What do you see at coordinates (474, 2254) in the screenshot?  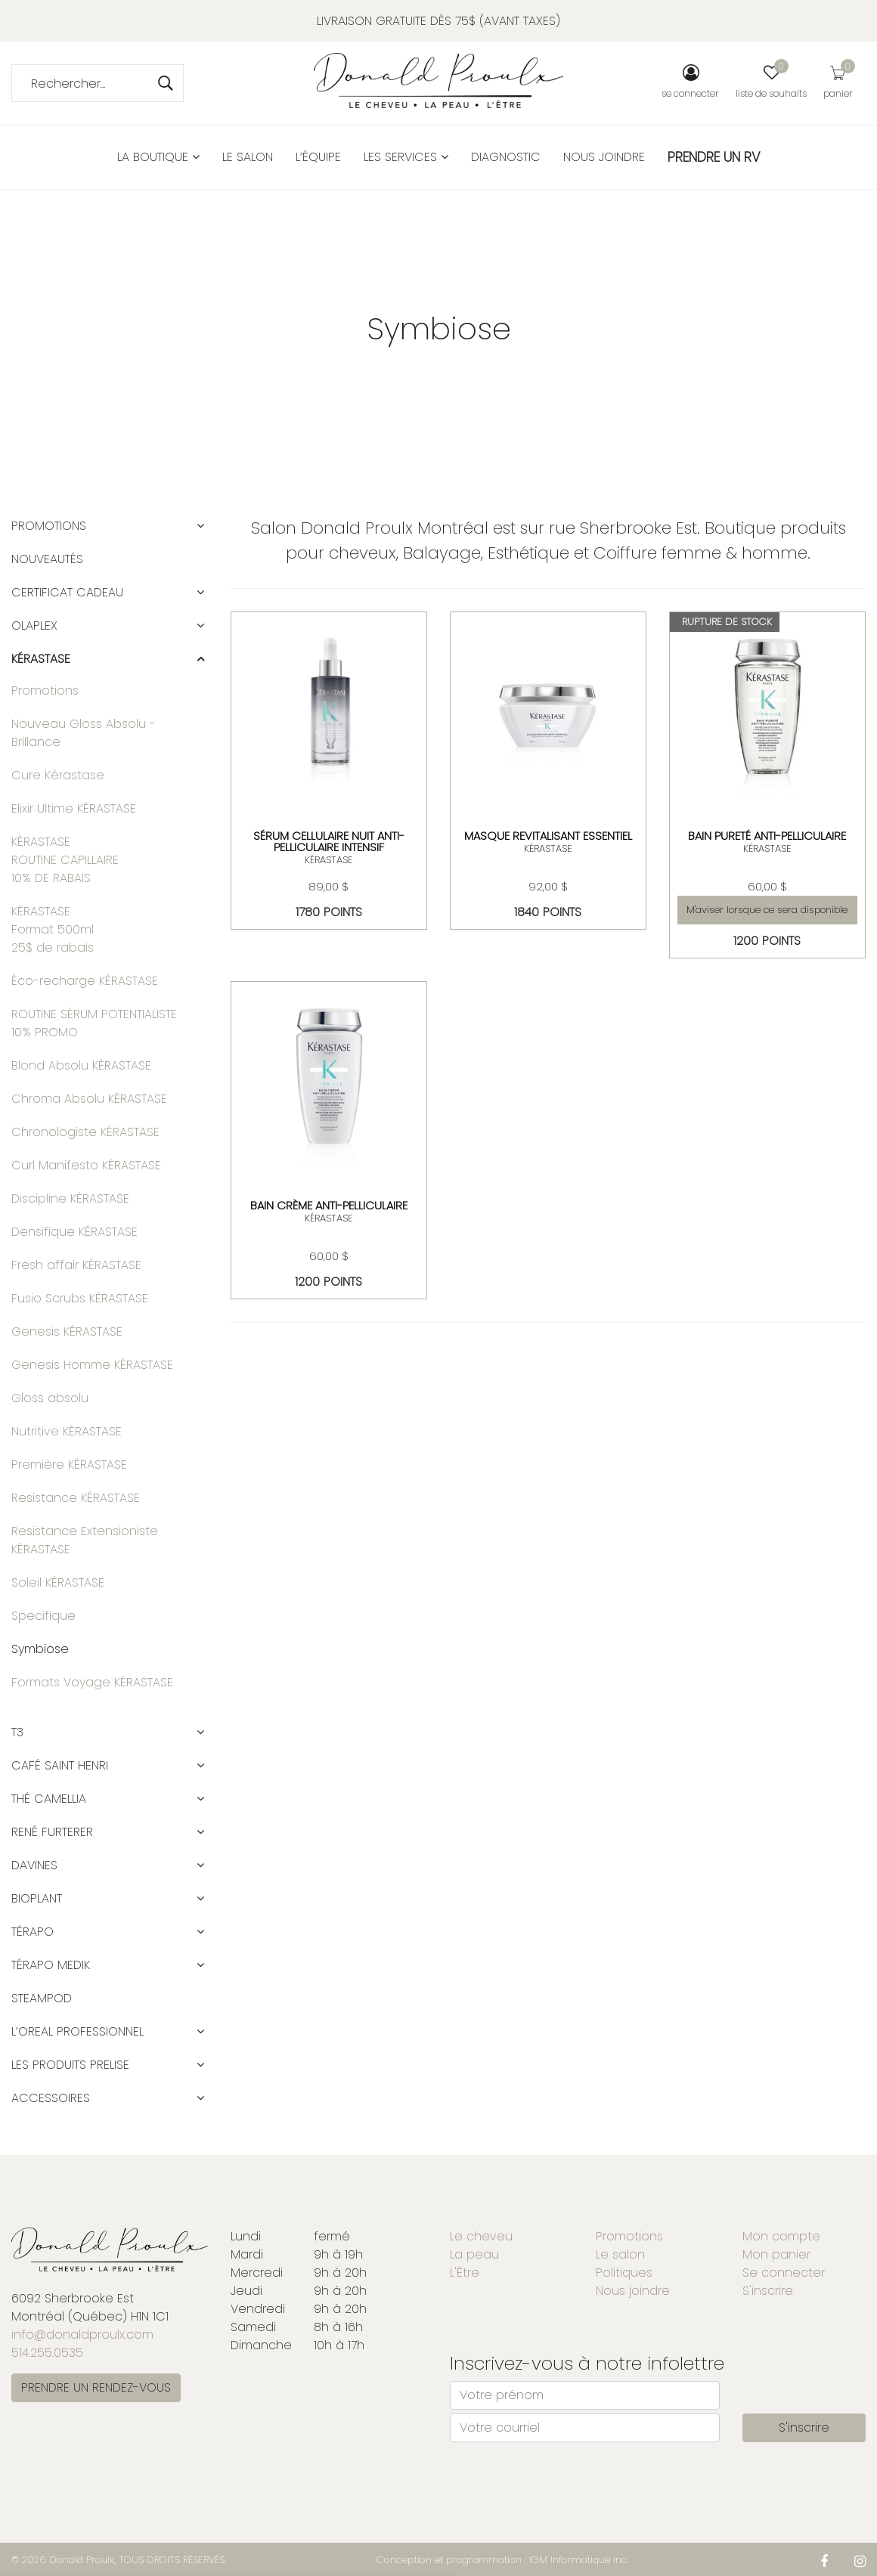 I see `La peau` at bounding box center [474, 2254].